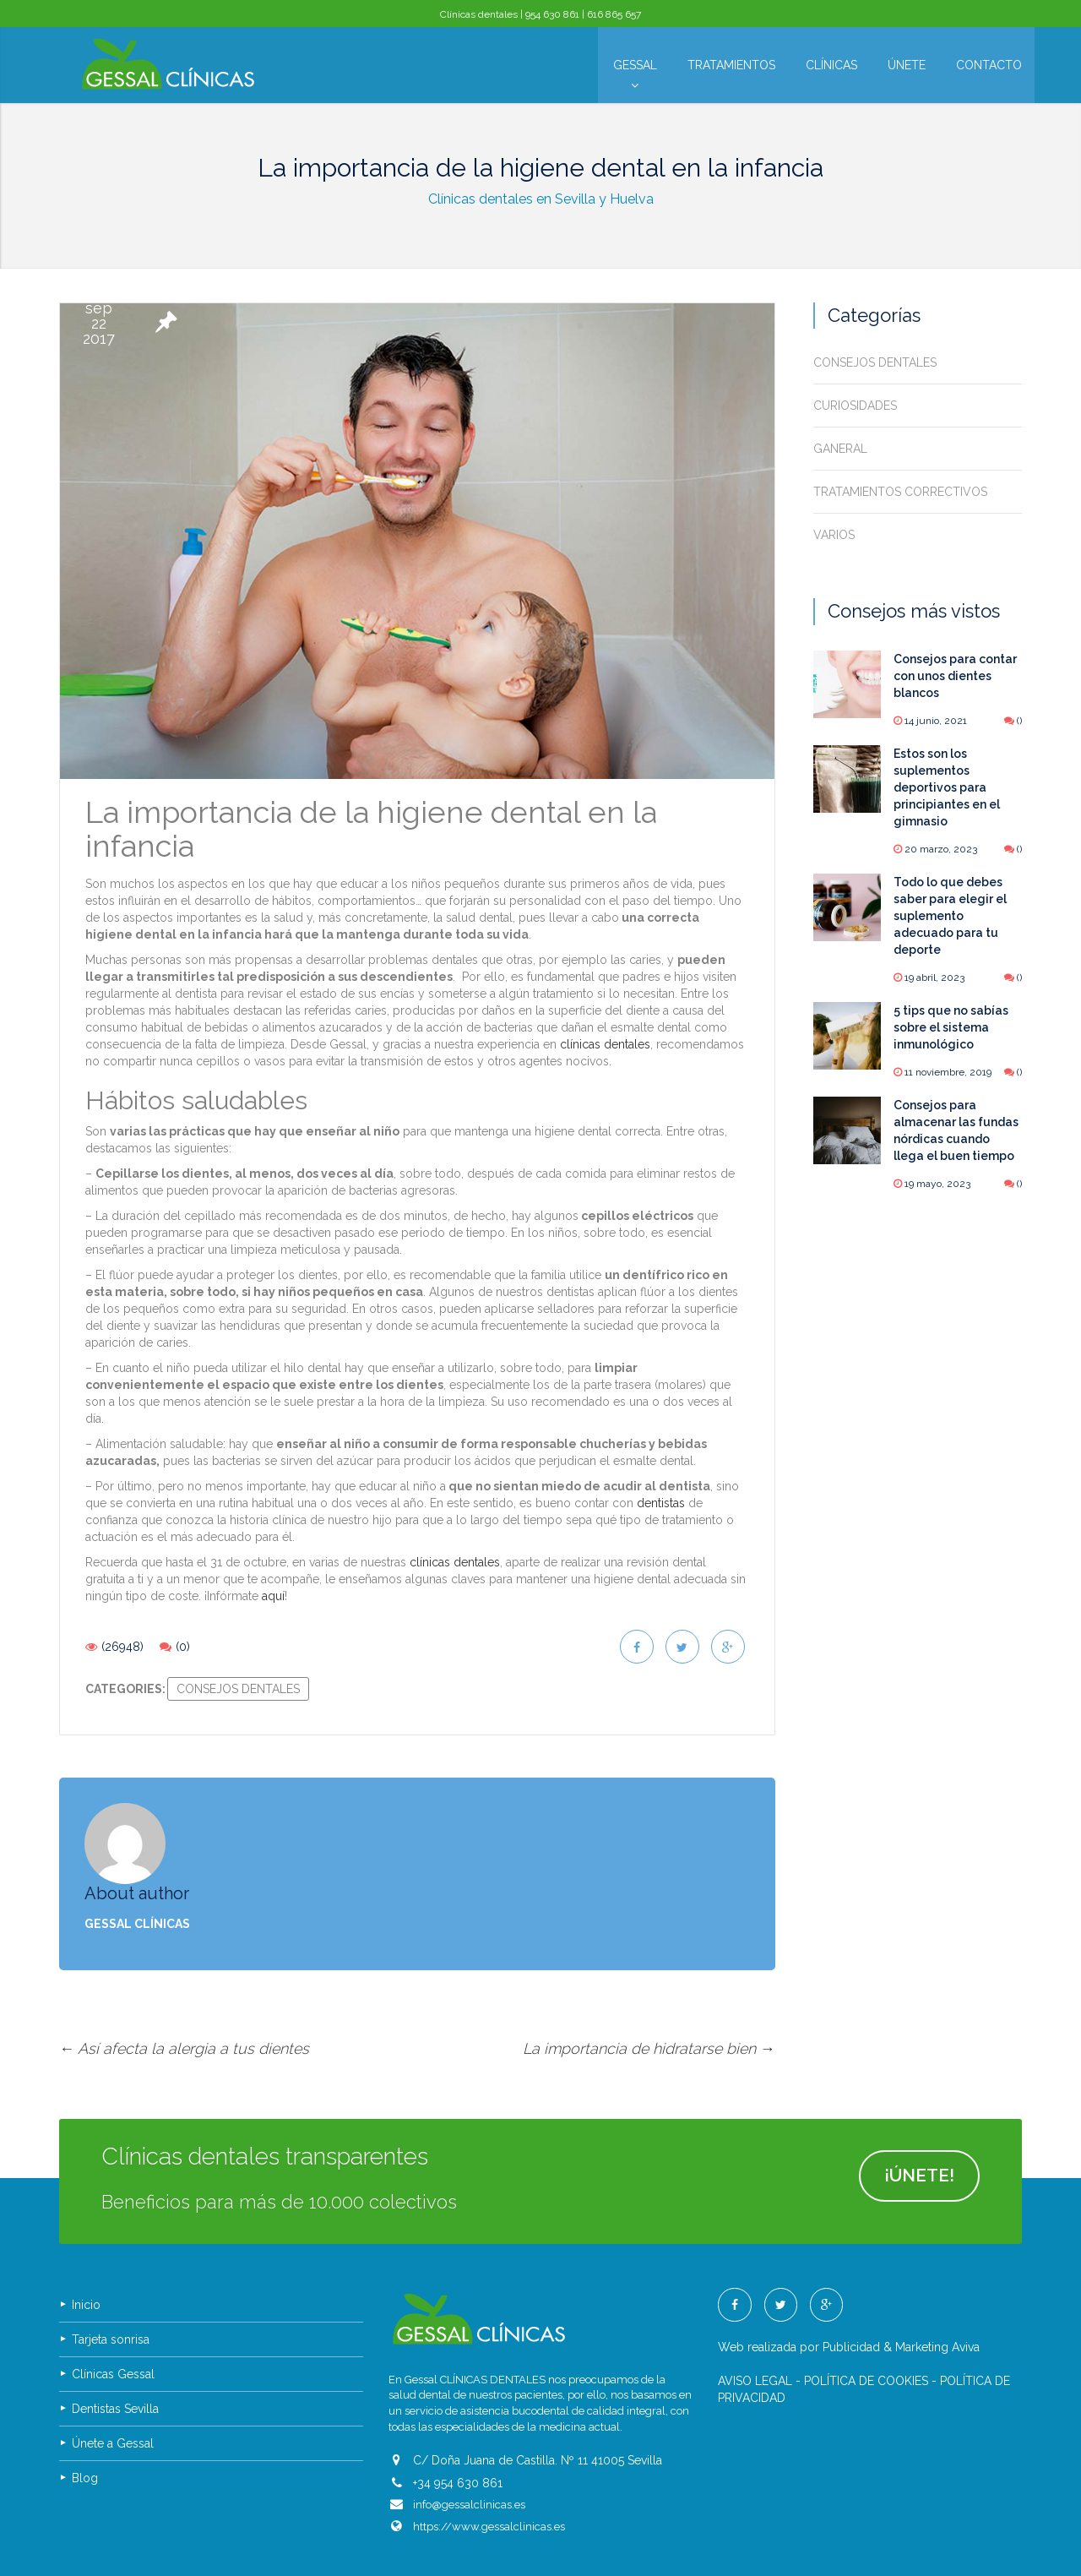  I want to click on Estos son los suplementos deportivos para principiantes en el gimnasio, so click(947, 787).